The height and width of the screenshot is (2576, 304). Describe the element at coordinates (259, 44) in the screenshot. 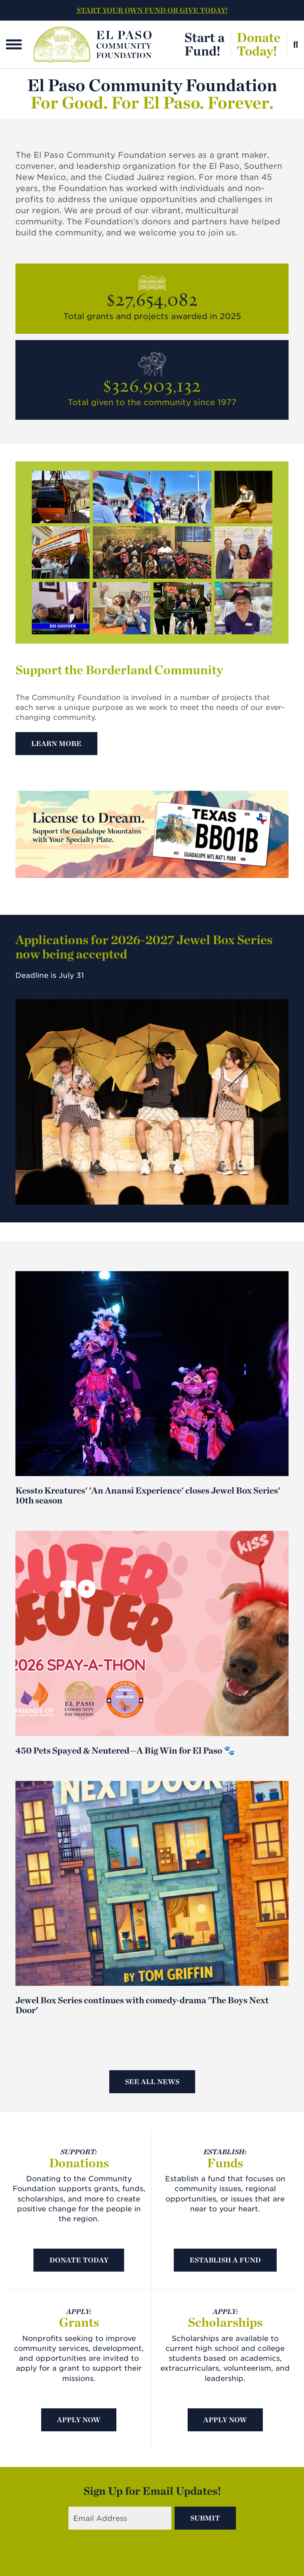

I see `DonateToday!` at that location.